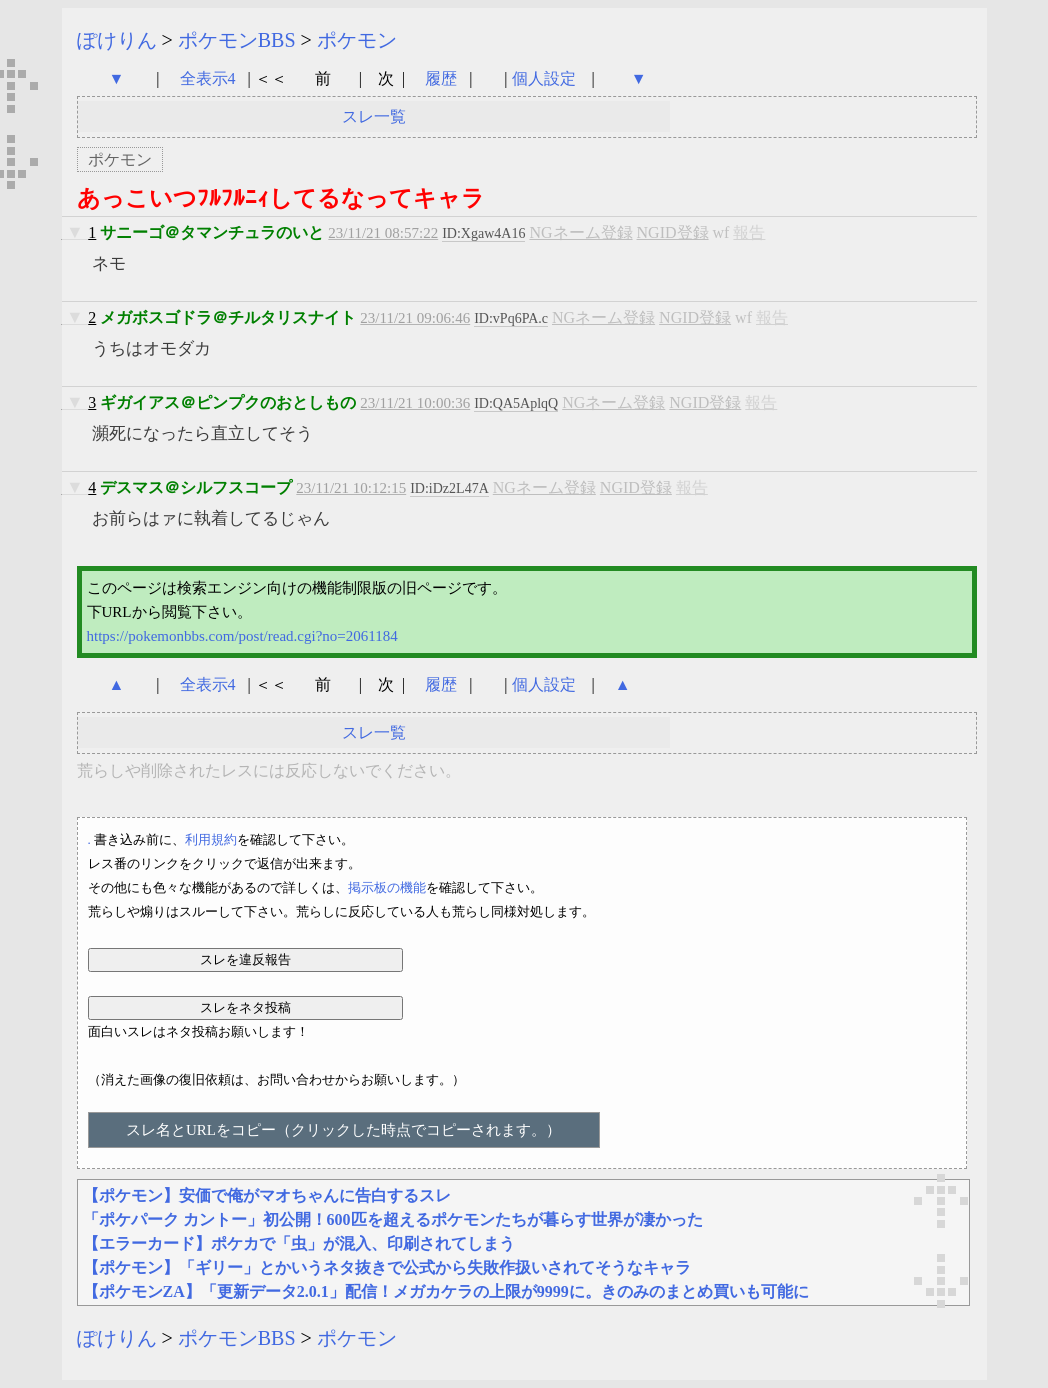 The height and width of the screenshot is (1388, 1048). I want to click on 履歴, so click(443, 78).